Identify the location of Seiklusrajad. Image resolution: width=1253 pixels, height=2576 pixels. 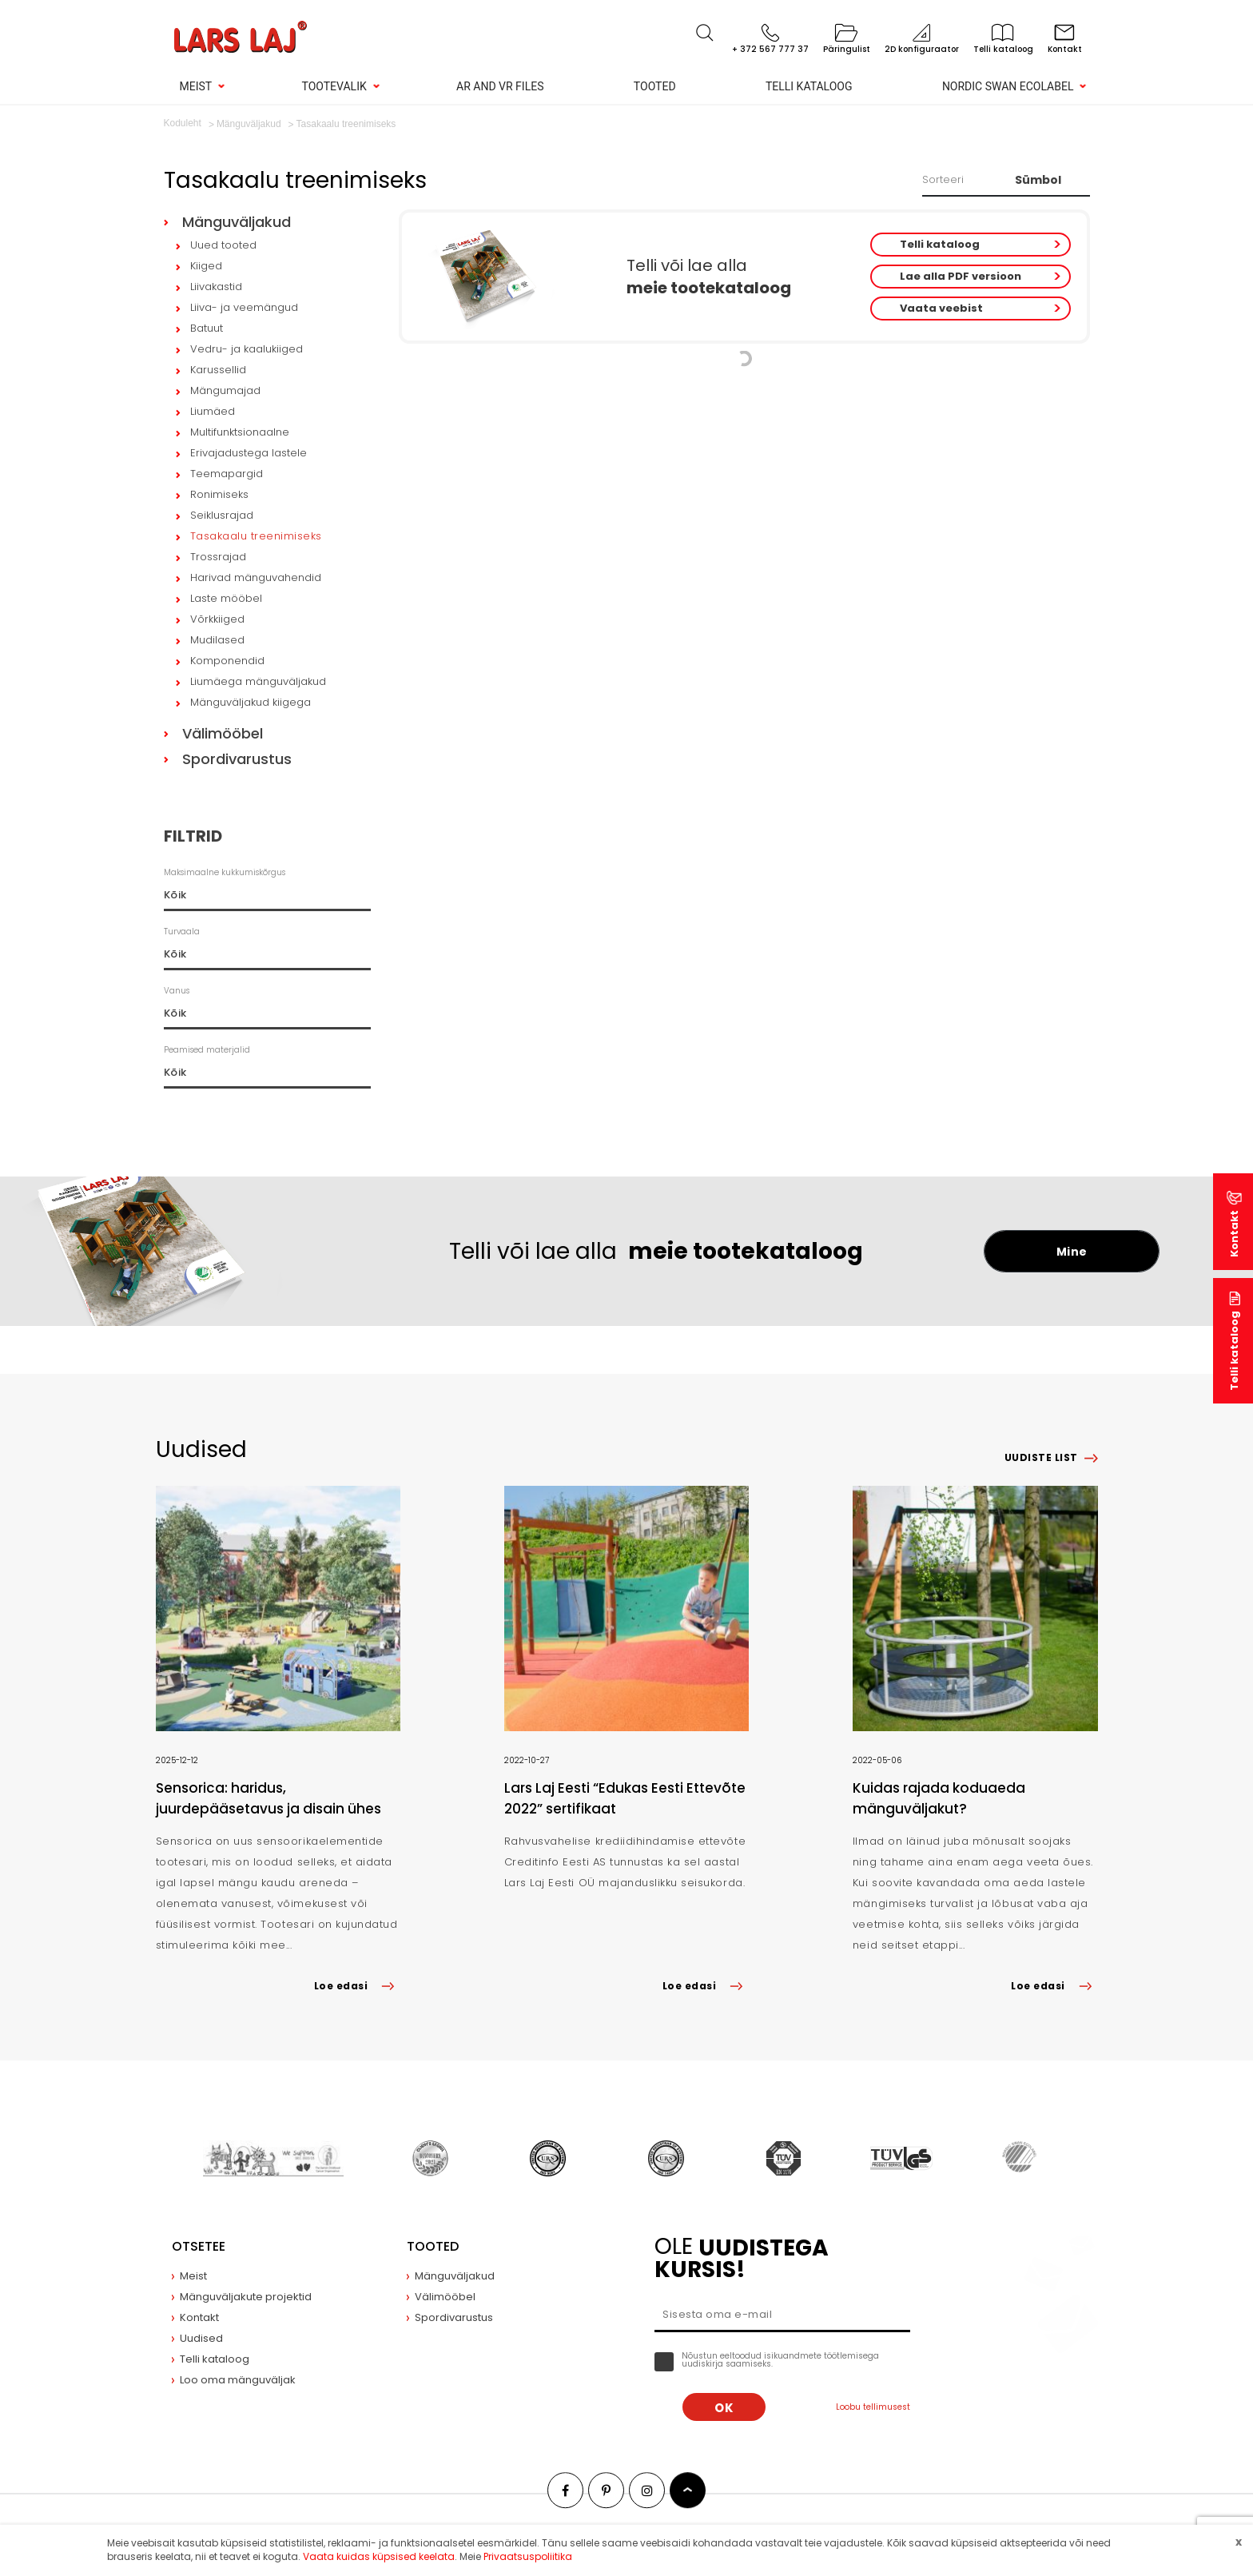
(221, 515).